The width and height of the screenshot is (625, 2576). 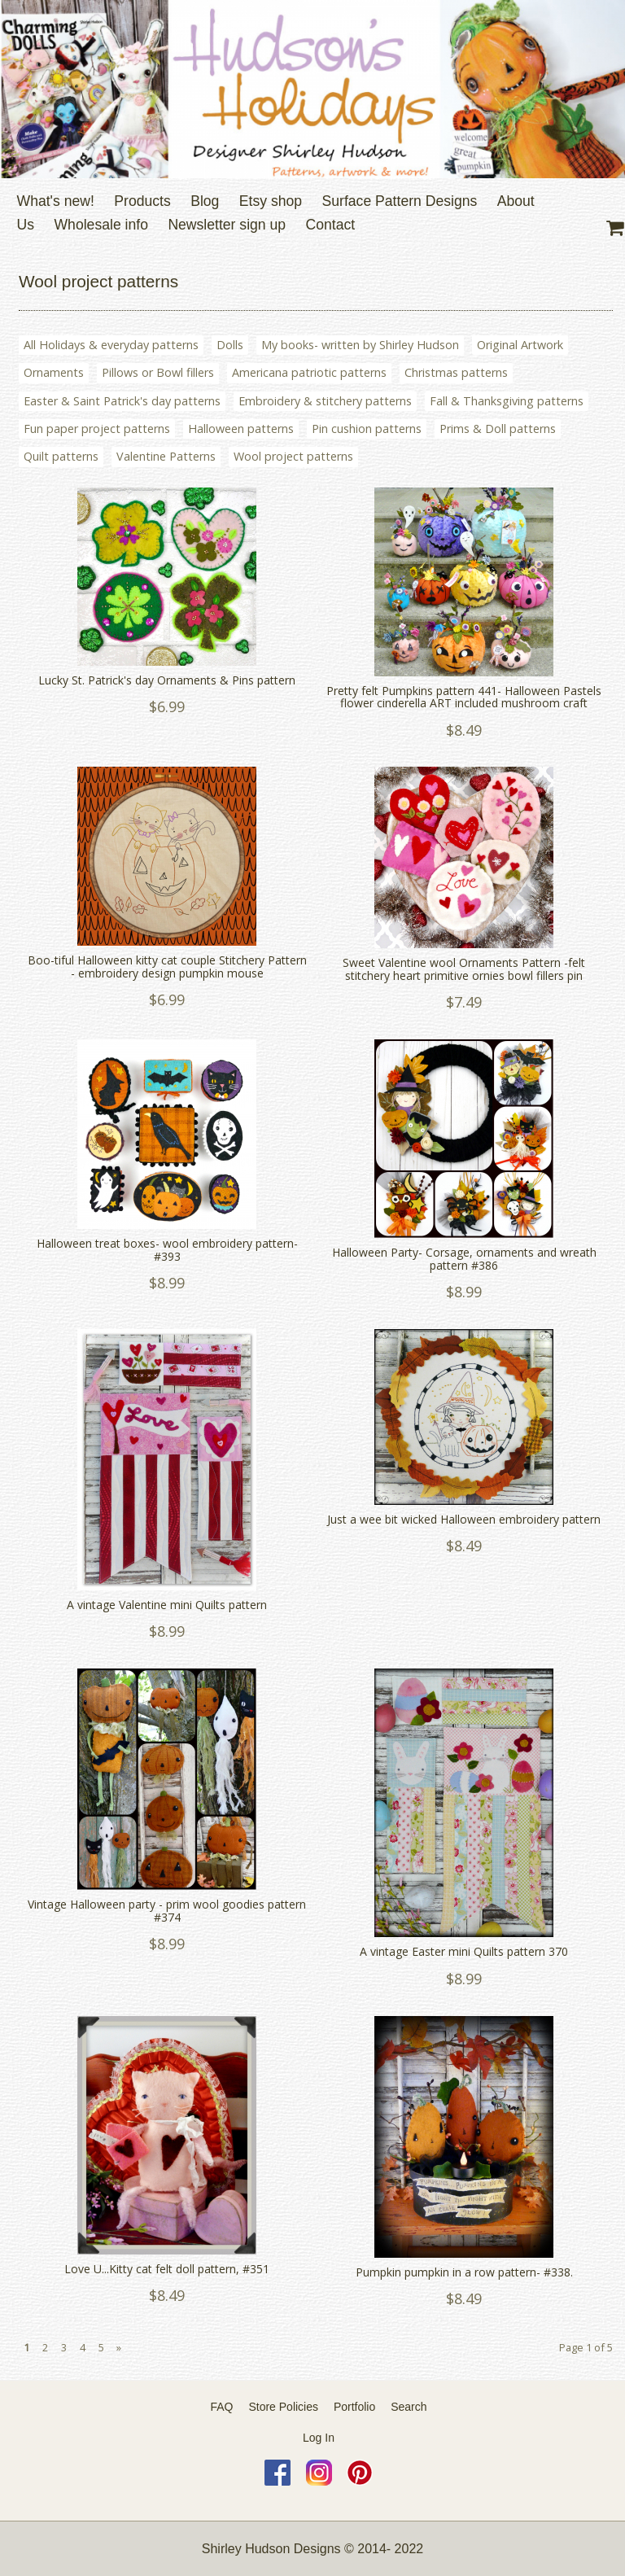 What do you see at coordinates (408, 2406) in the screenshot?
I see `Search` at bounding box center [408, 2406].